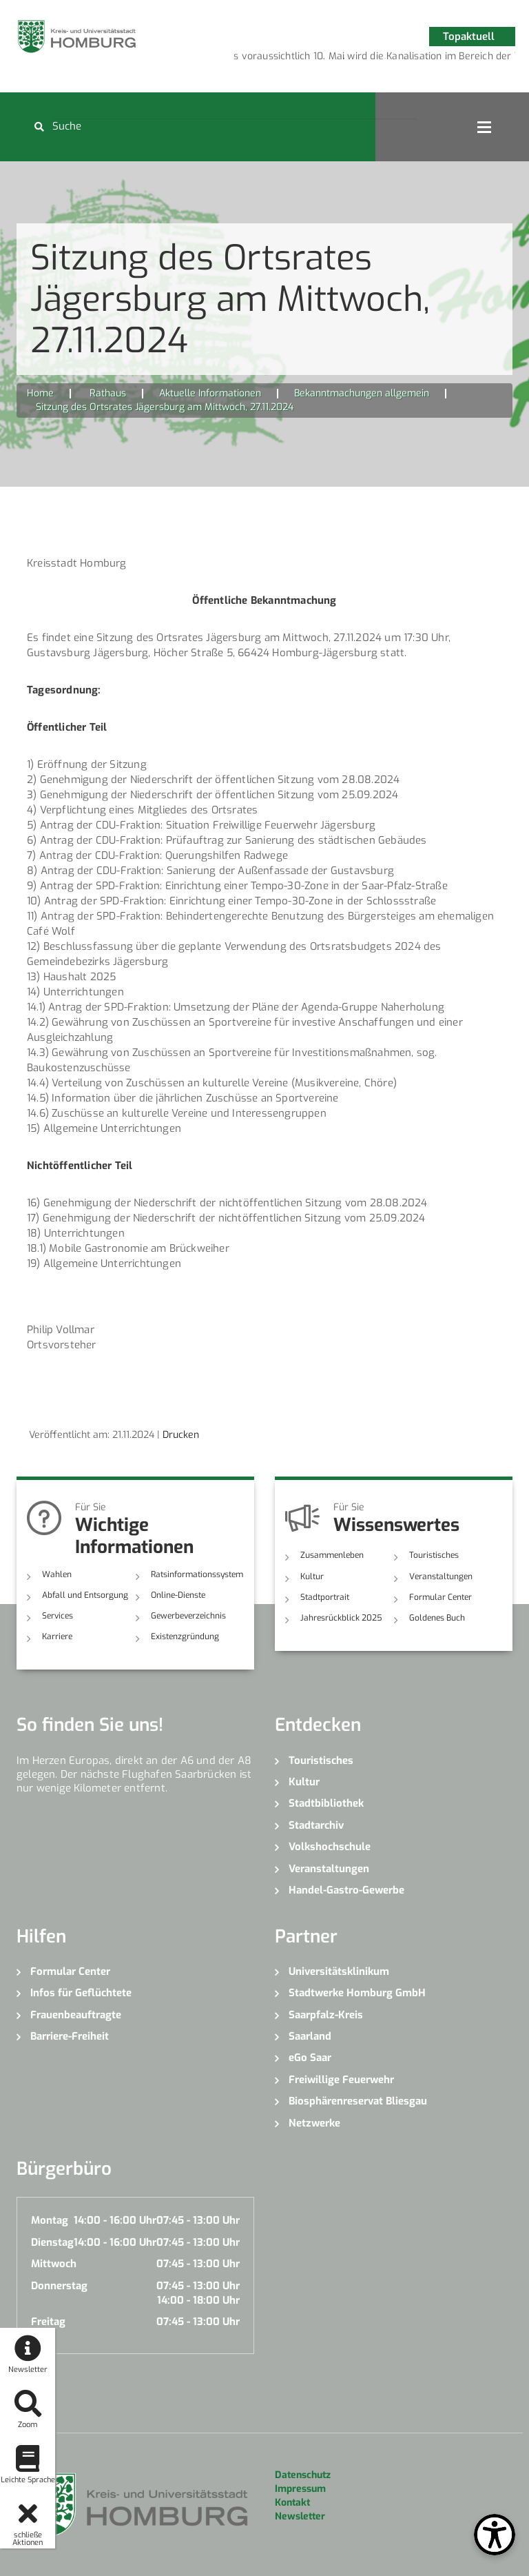 This screenshot has width=529, height=2576. I want to click on Wahlen, so click(57, 1574).